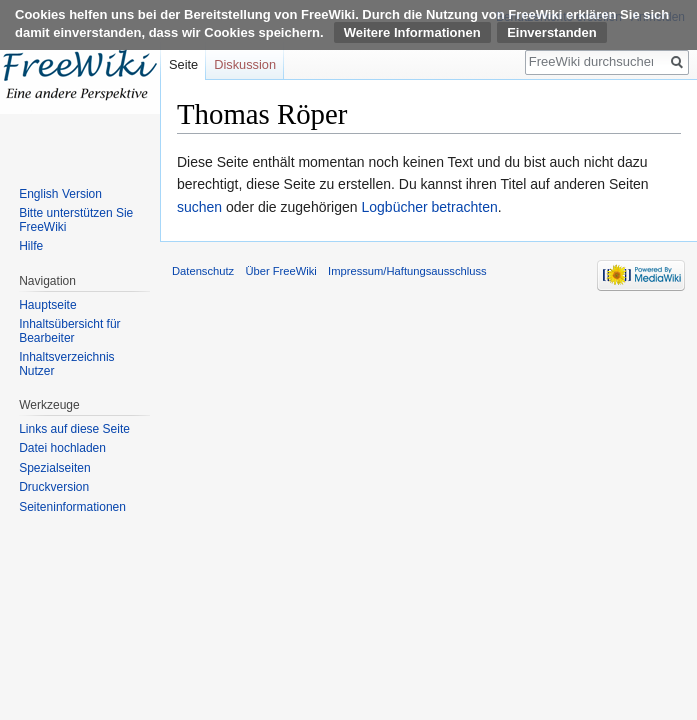 Image resolution: width=697 pixels, height=720 pixels. What do you see at coordinates (54, 487) in the screenshot?
I see `Druckversion` at bounding box center [54, 487].